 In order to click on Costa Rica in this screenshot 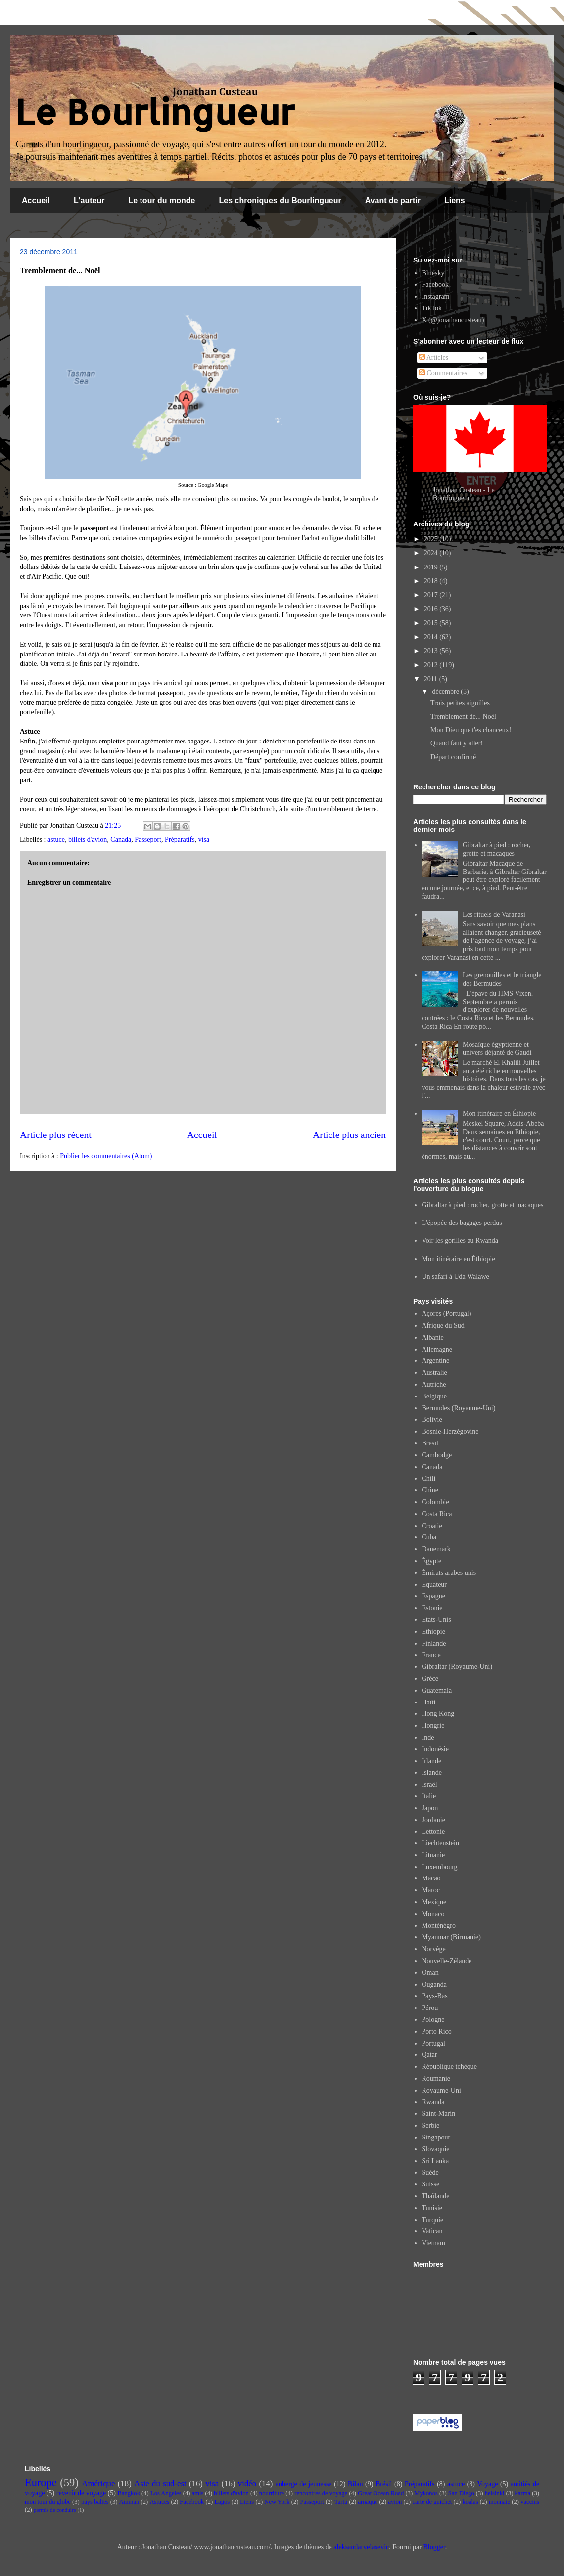, I will do `click(437, 1514)`.